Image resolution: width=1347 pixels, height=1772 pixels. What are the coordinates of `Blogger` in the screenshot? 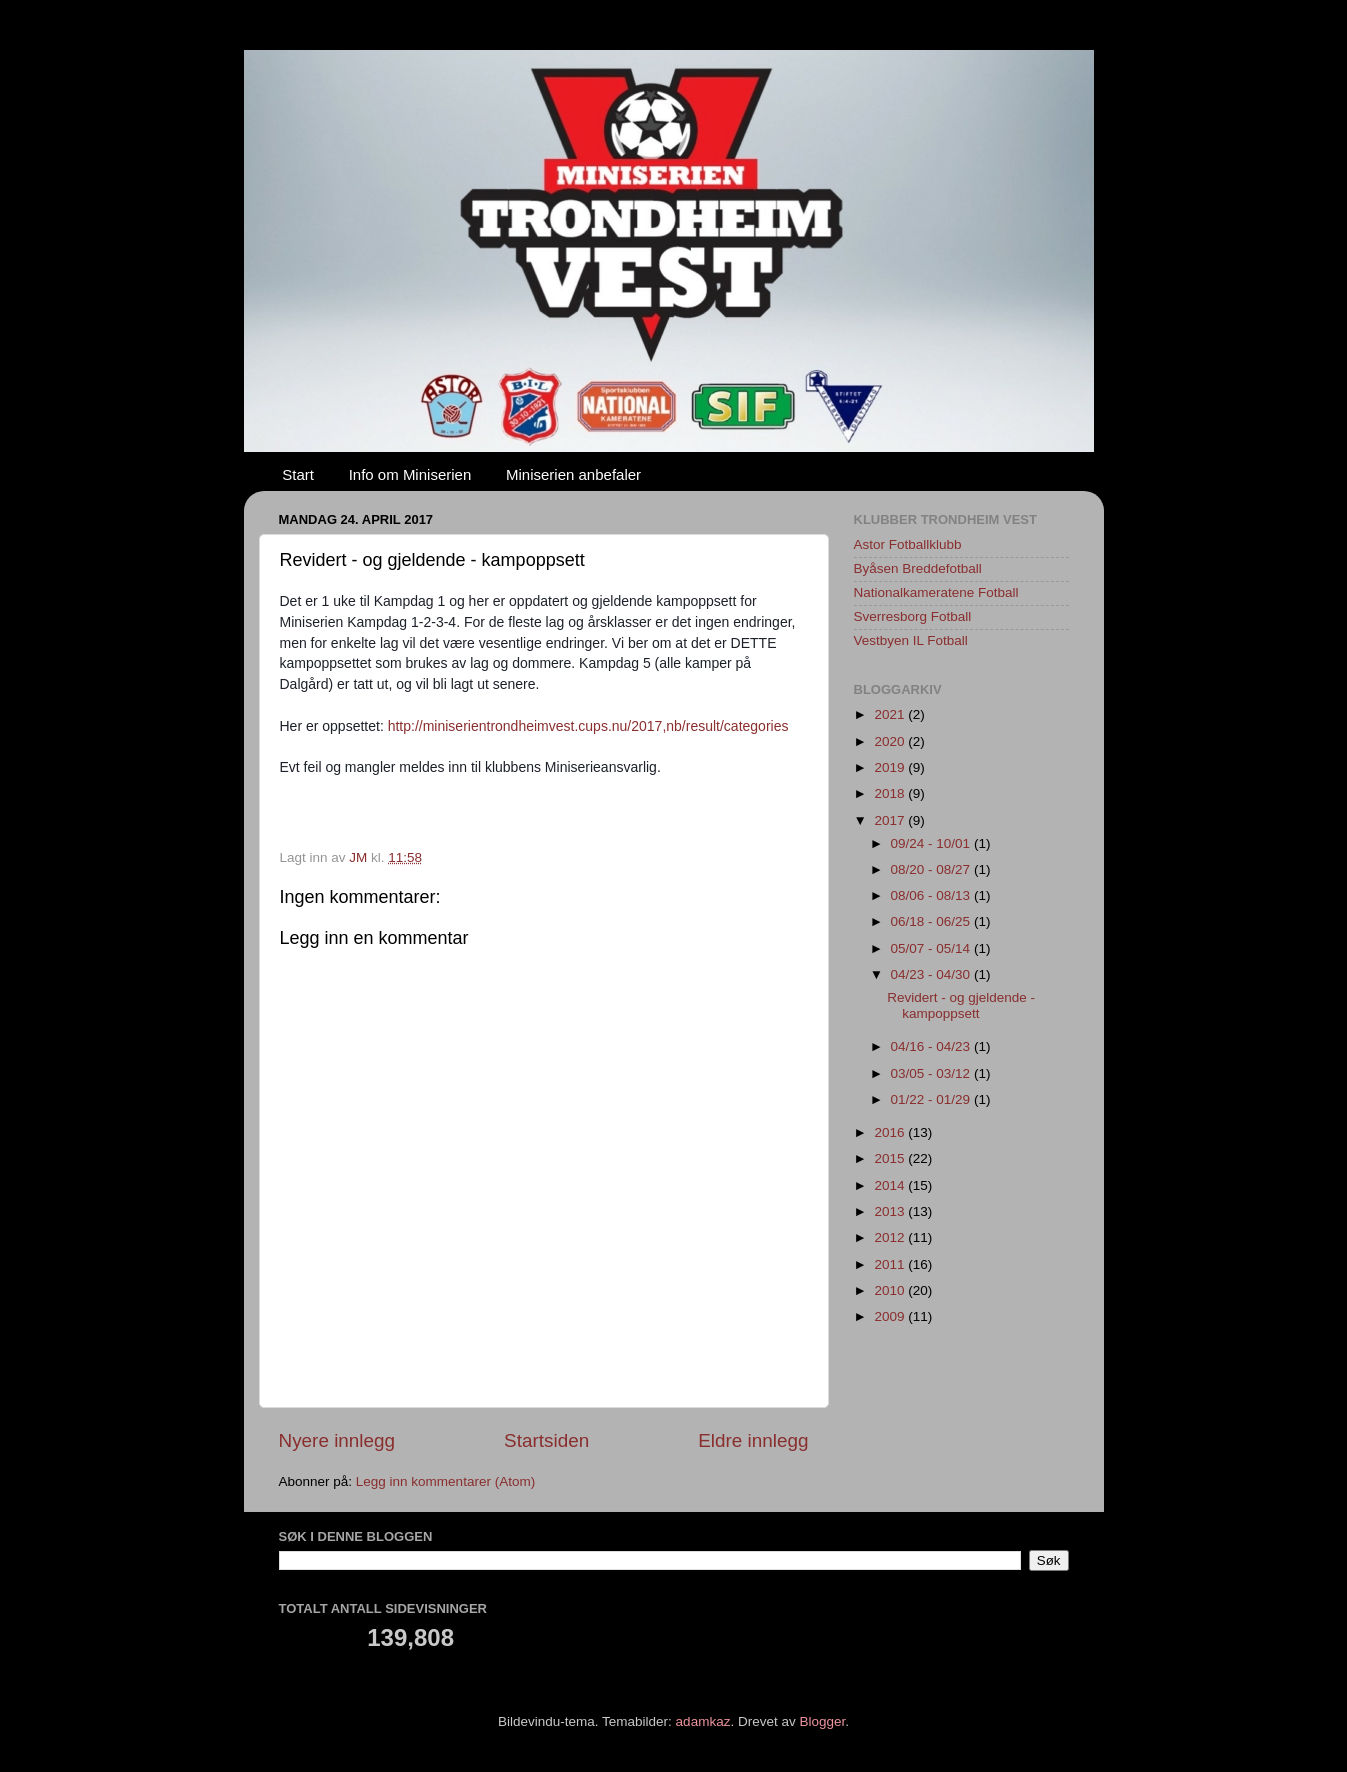 It's located at (822, 1721).